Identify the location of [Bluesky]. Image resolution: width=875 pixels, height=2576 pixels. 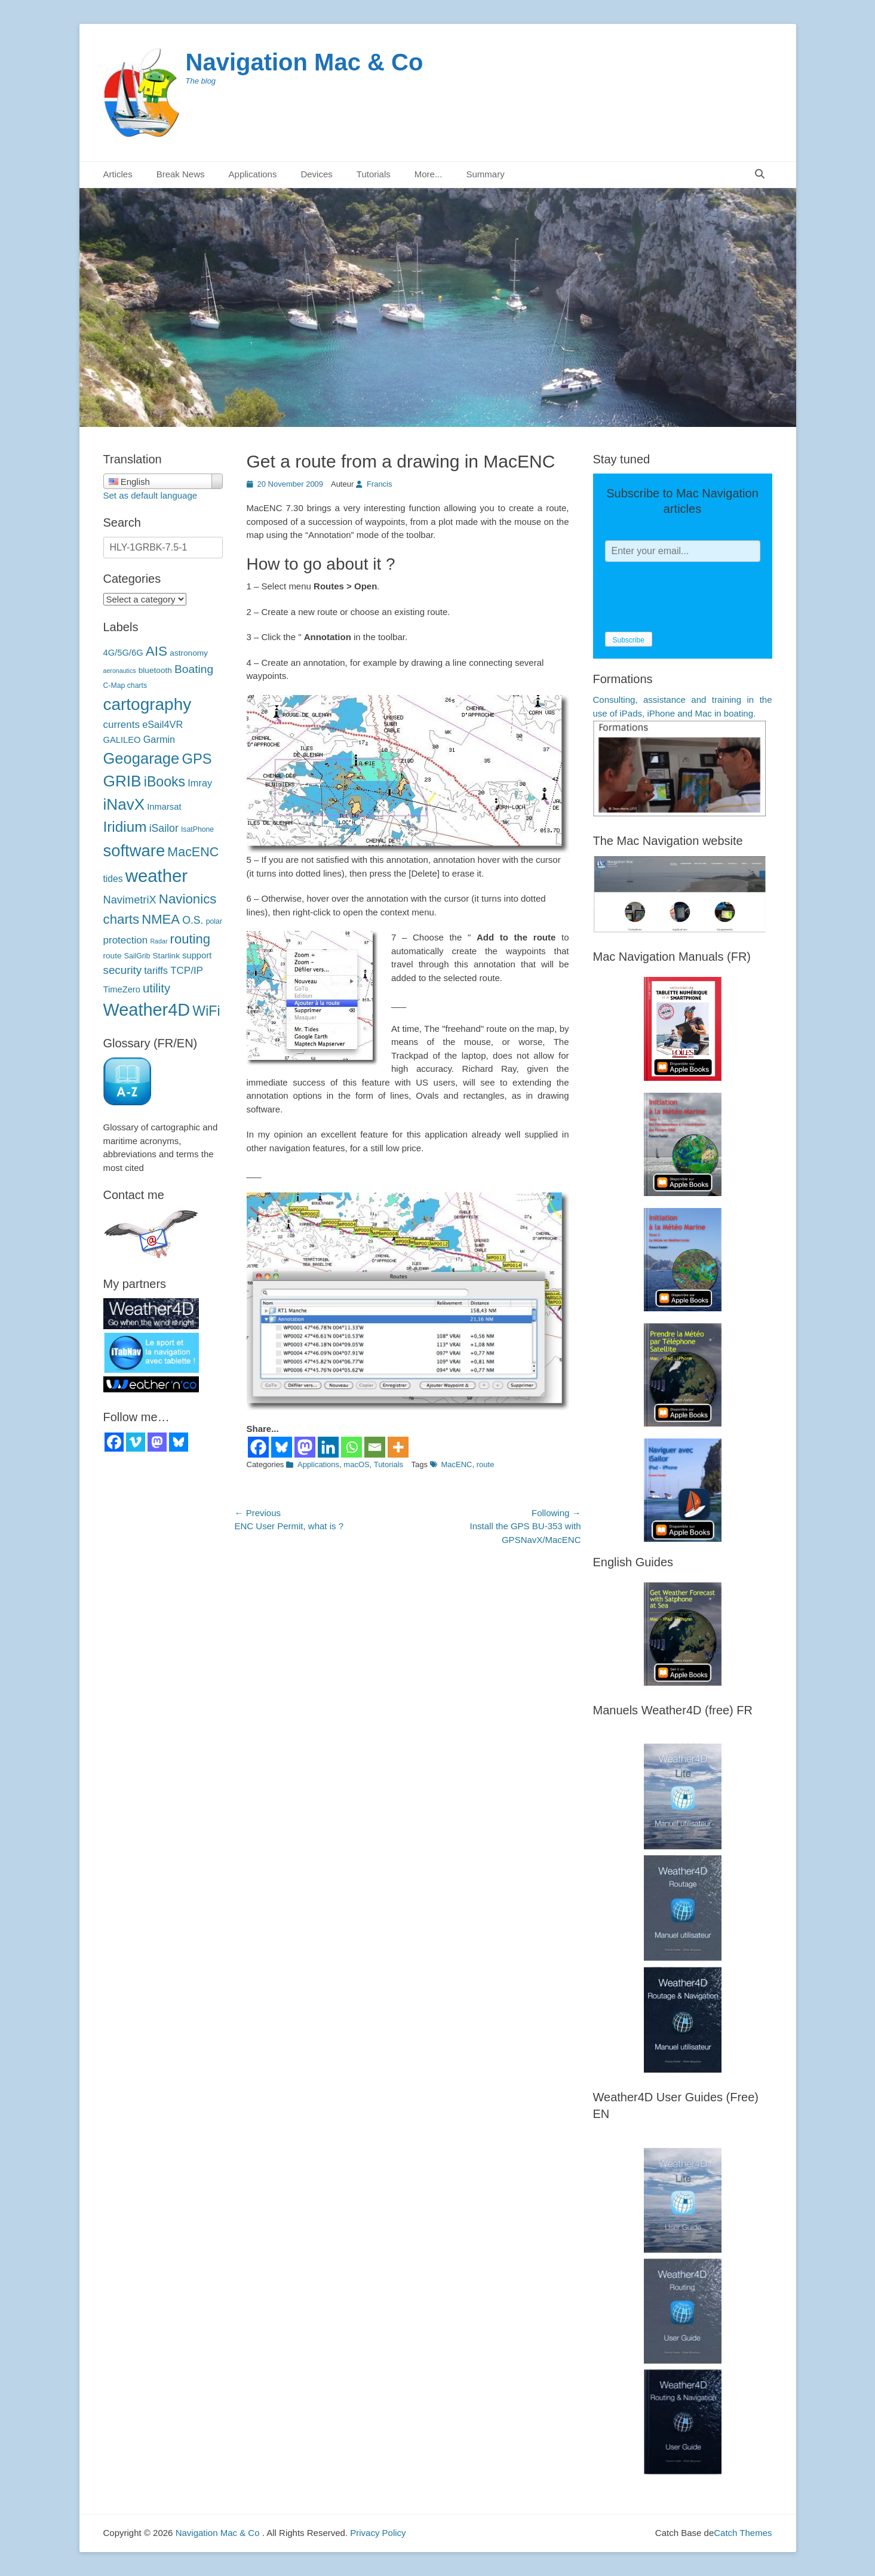
(281, 1447).